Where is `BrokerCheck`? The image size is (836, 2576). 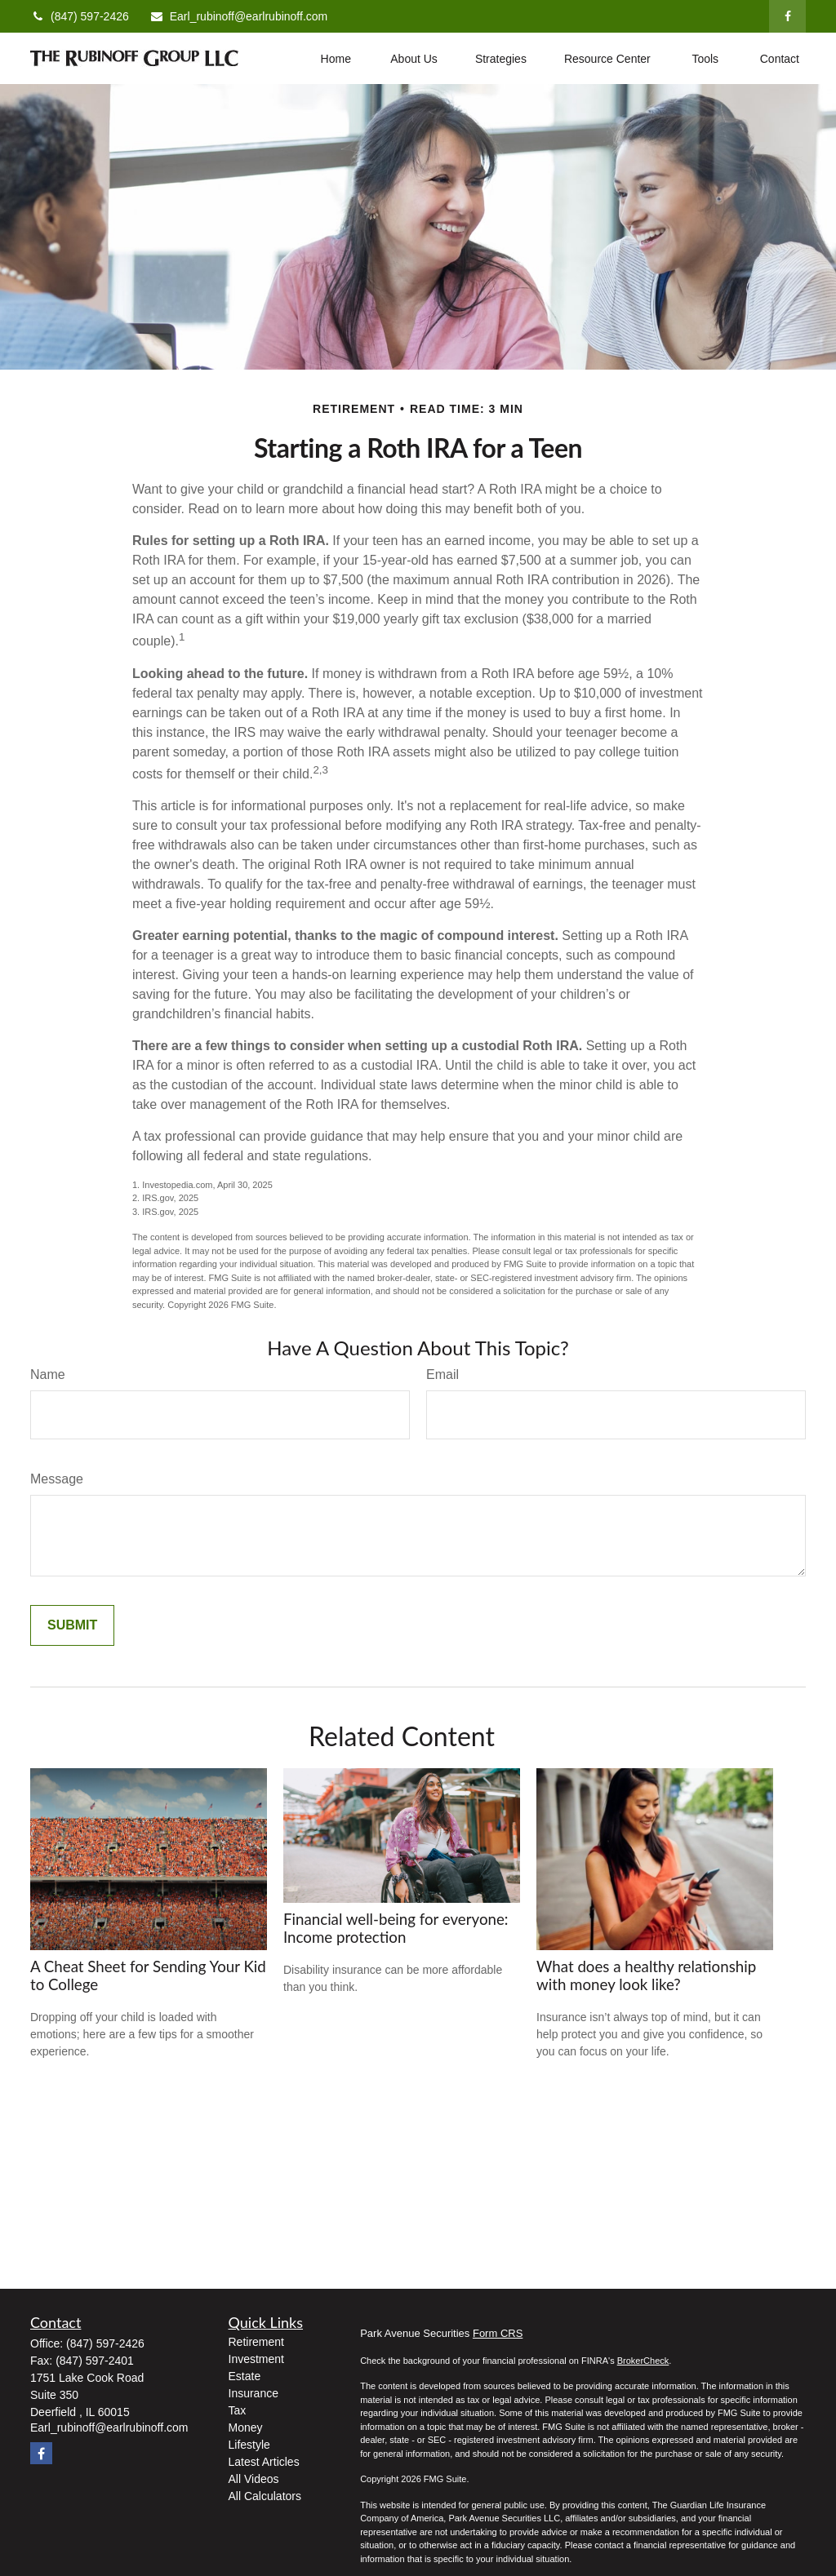 BrokerCheck is located at coordinates (643, 2360).